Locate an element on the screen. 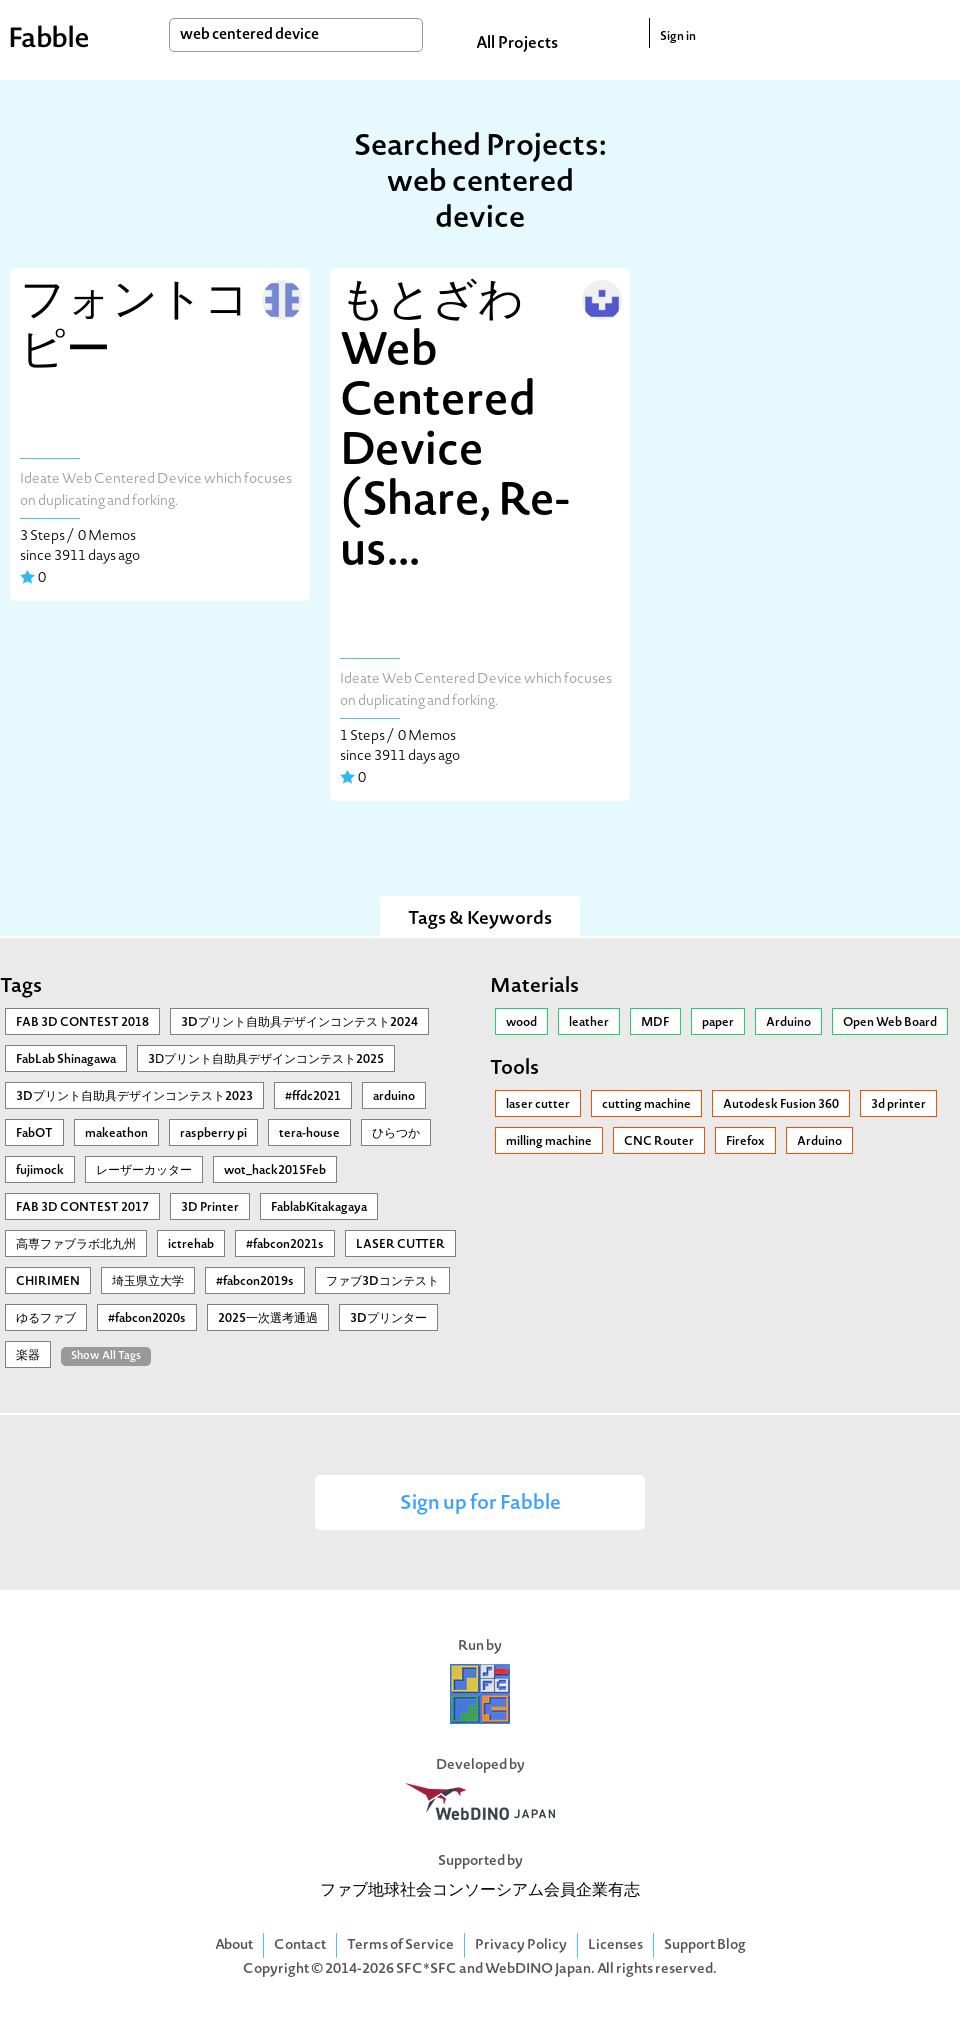  All Projects is located at coordinates (517, 44).